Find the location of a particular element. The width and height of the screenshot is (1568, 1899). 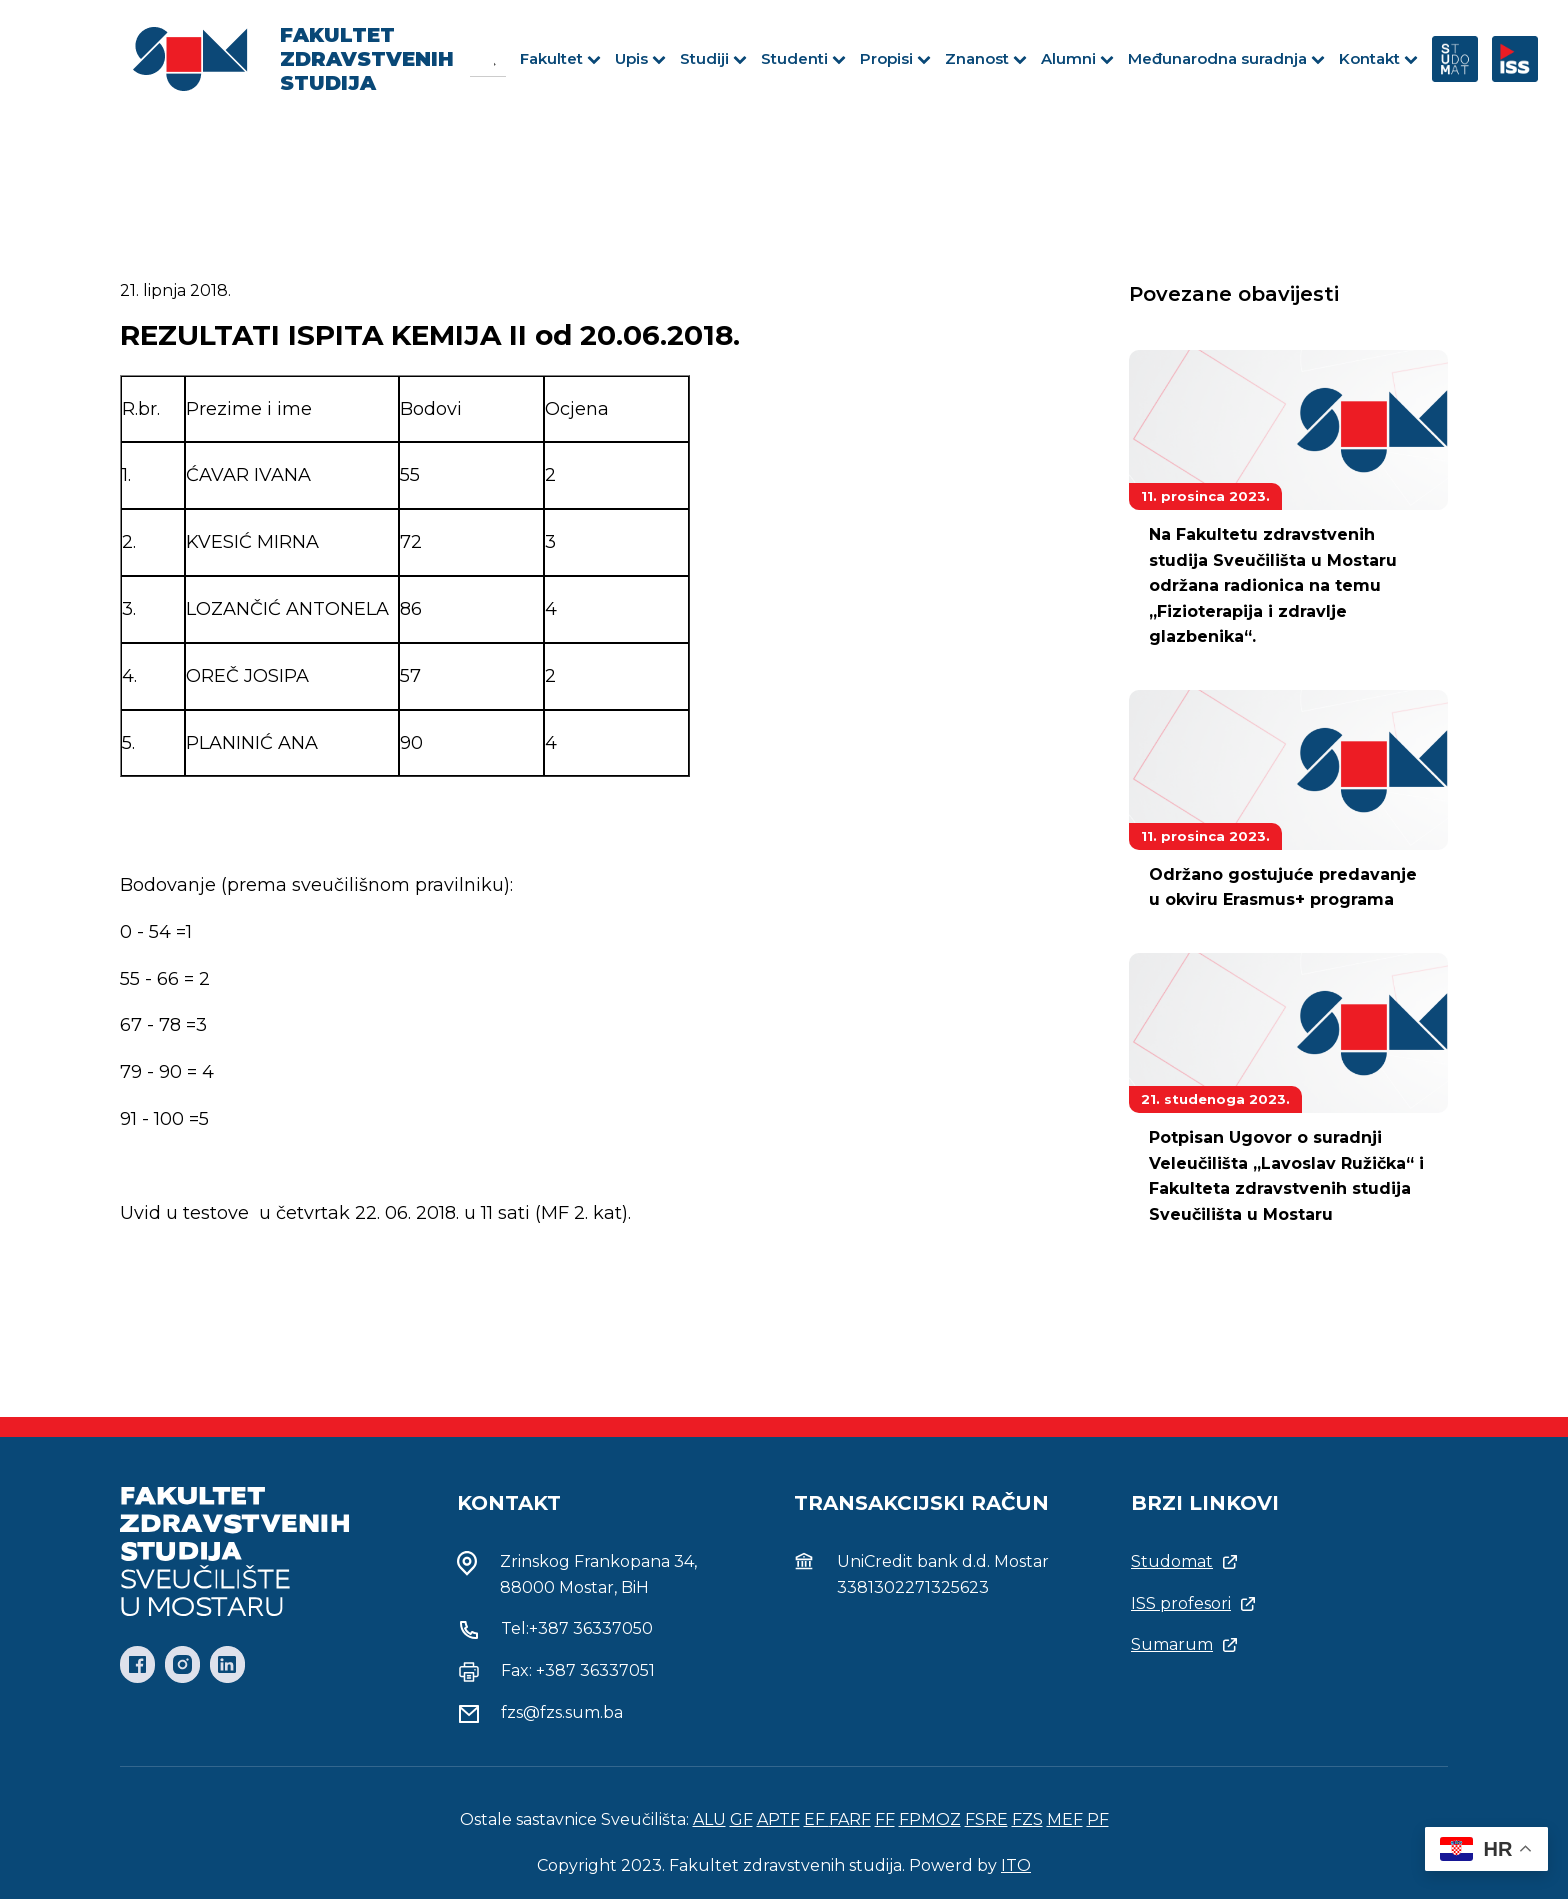

Međunarodna suradnja is located at coordinates (1226, 58).